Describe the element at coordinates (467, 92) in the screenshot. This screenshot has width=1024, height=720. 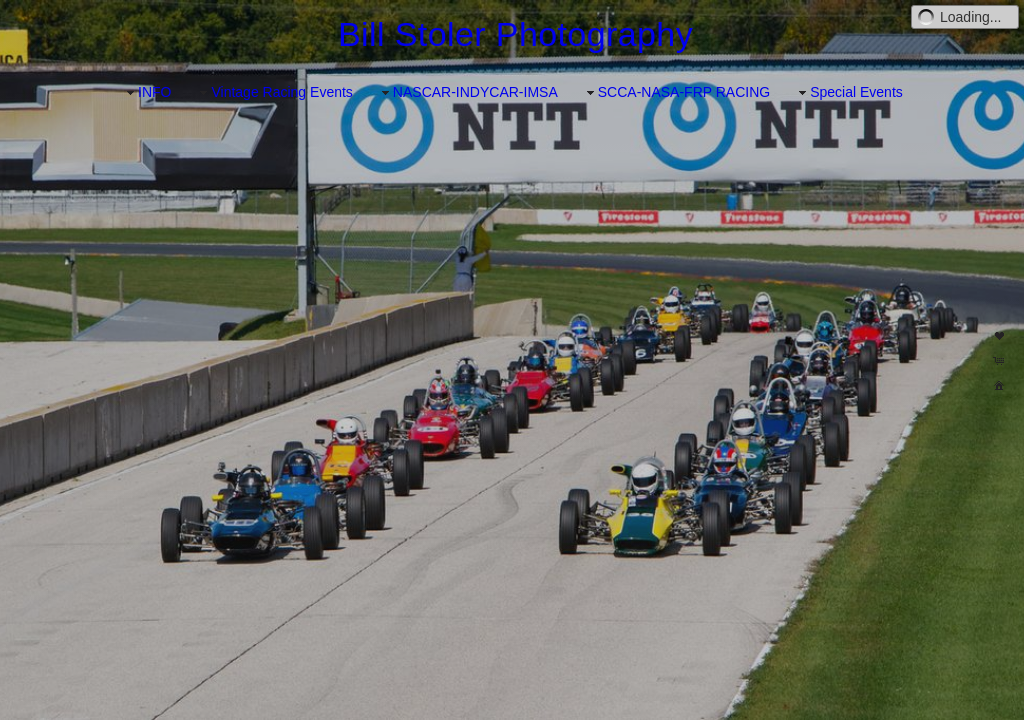
I see `NASCAR-INDYCAR-IMSA` at that location.